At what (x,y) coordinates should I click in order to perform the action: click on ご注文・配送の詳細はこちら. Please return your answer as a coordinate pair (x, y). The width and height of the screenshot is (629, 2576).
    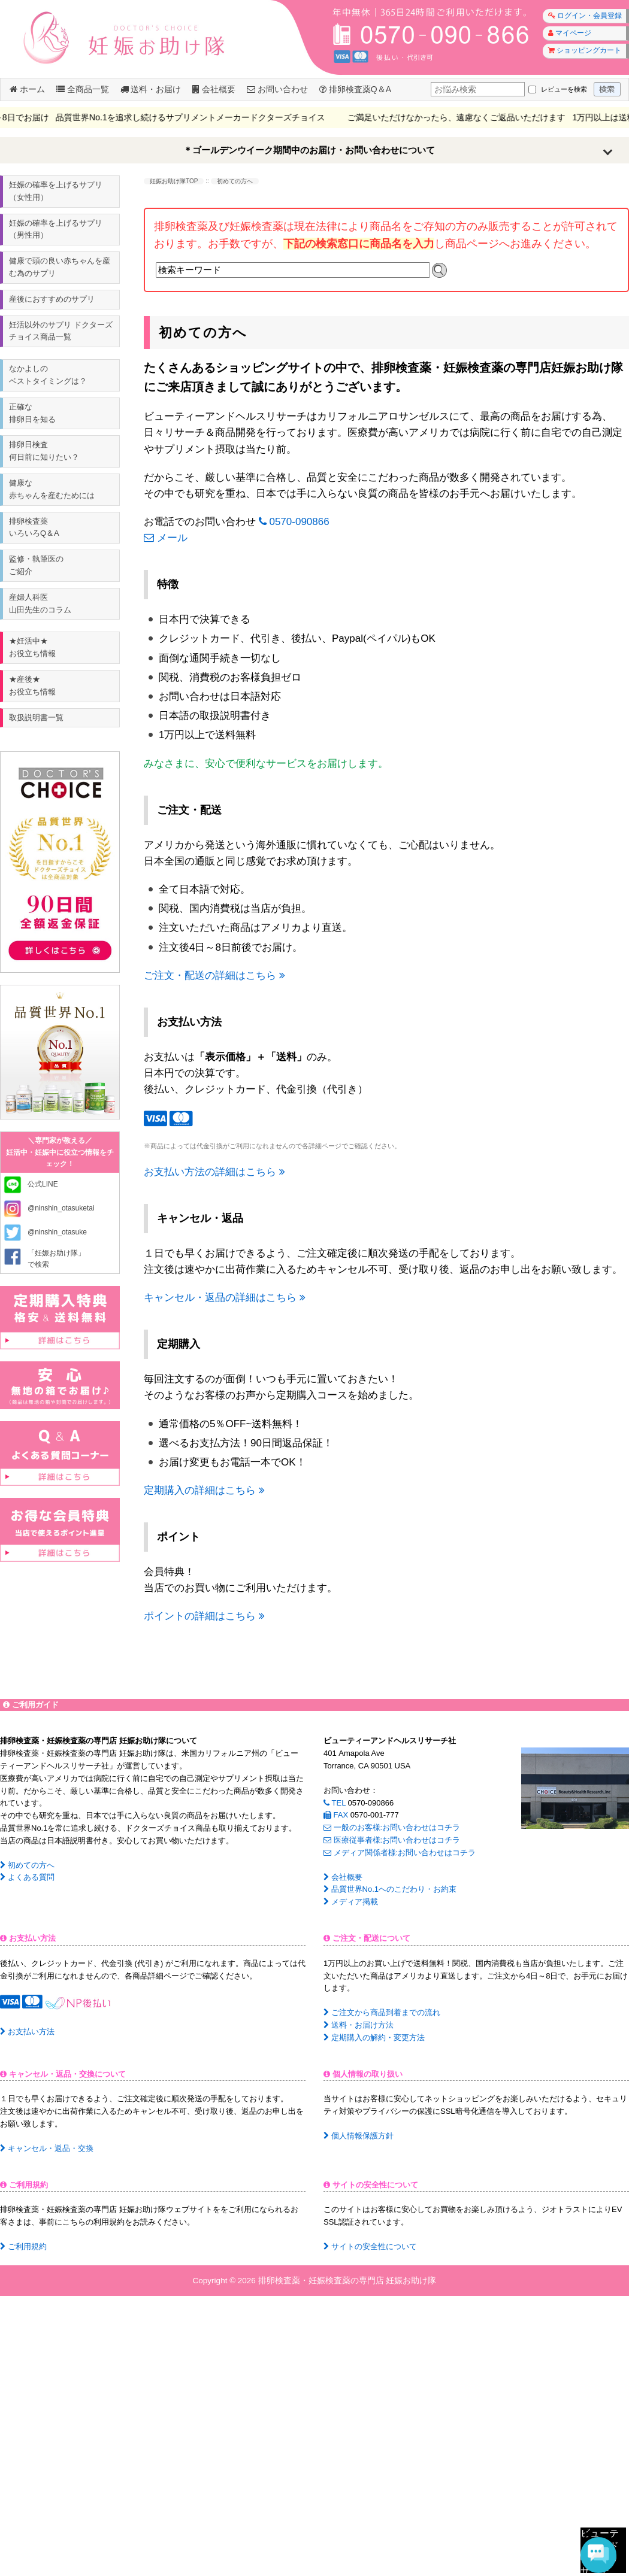
    Looking at the image, I should click on (214, 975).